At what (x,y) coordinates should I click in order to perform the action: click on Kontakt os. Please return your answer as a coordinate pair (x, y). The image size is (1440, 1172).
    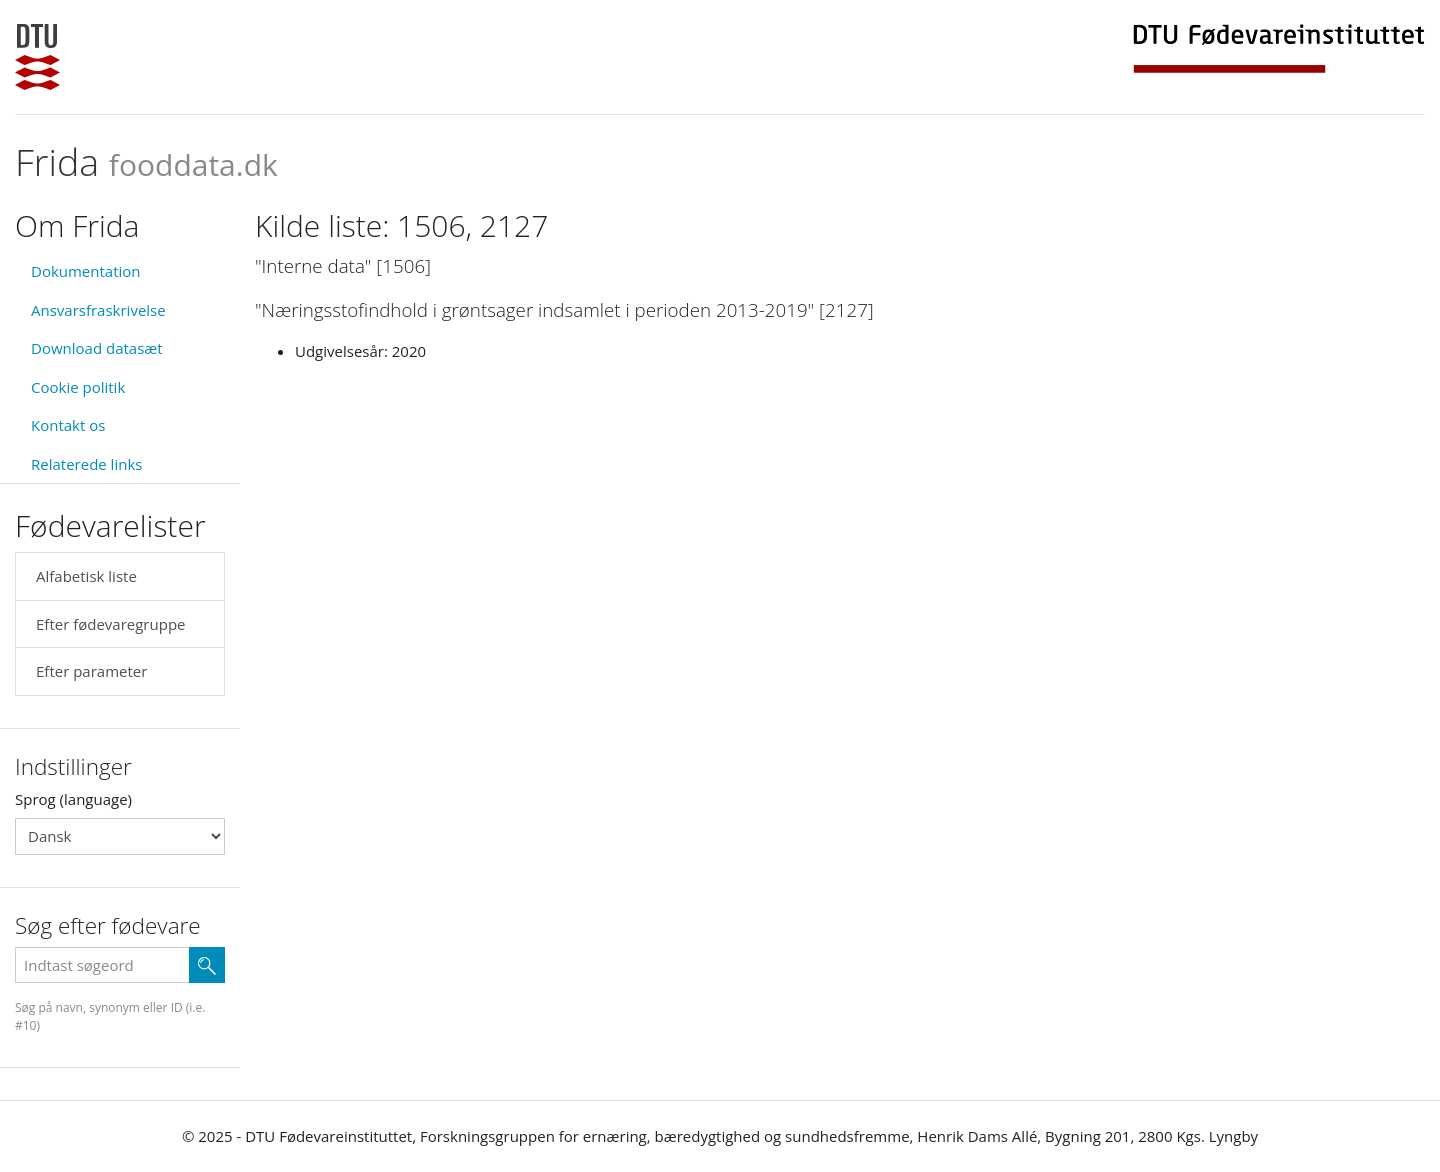
    Looking at the image, I should click on (68, 425).